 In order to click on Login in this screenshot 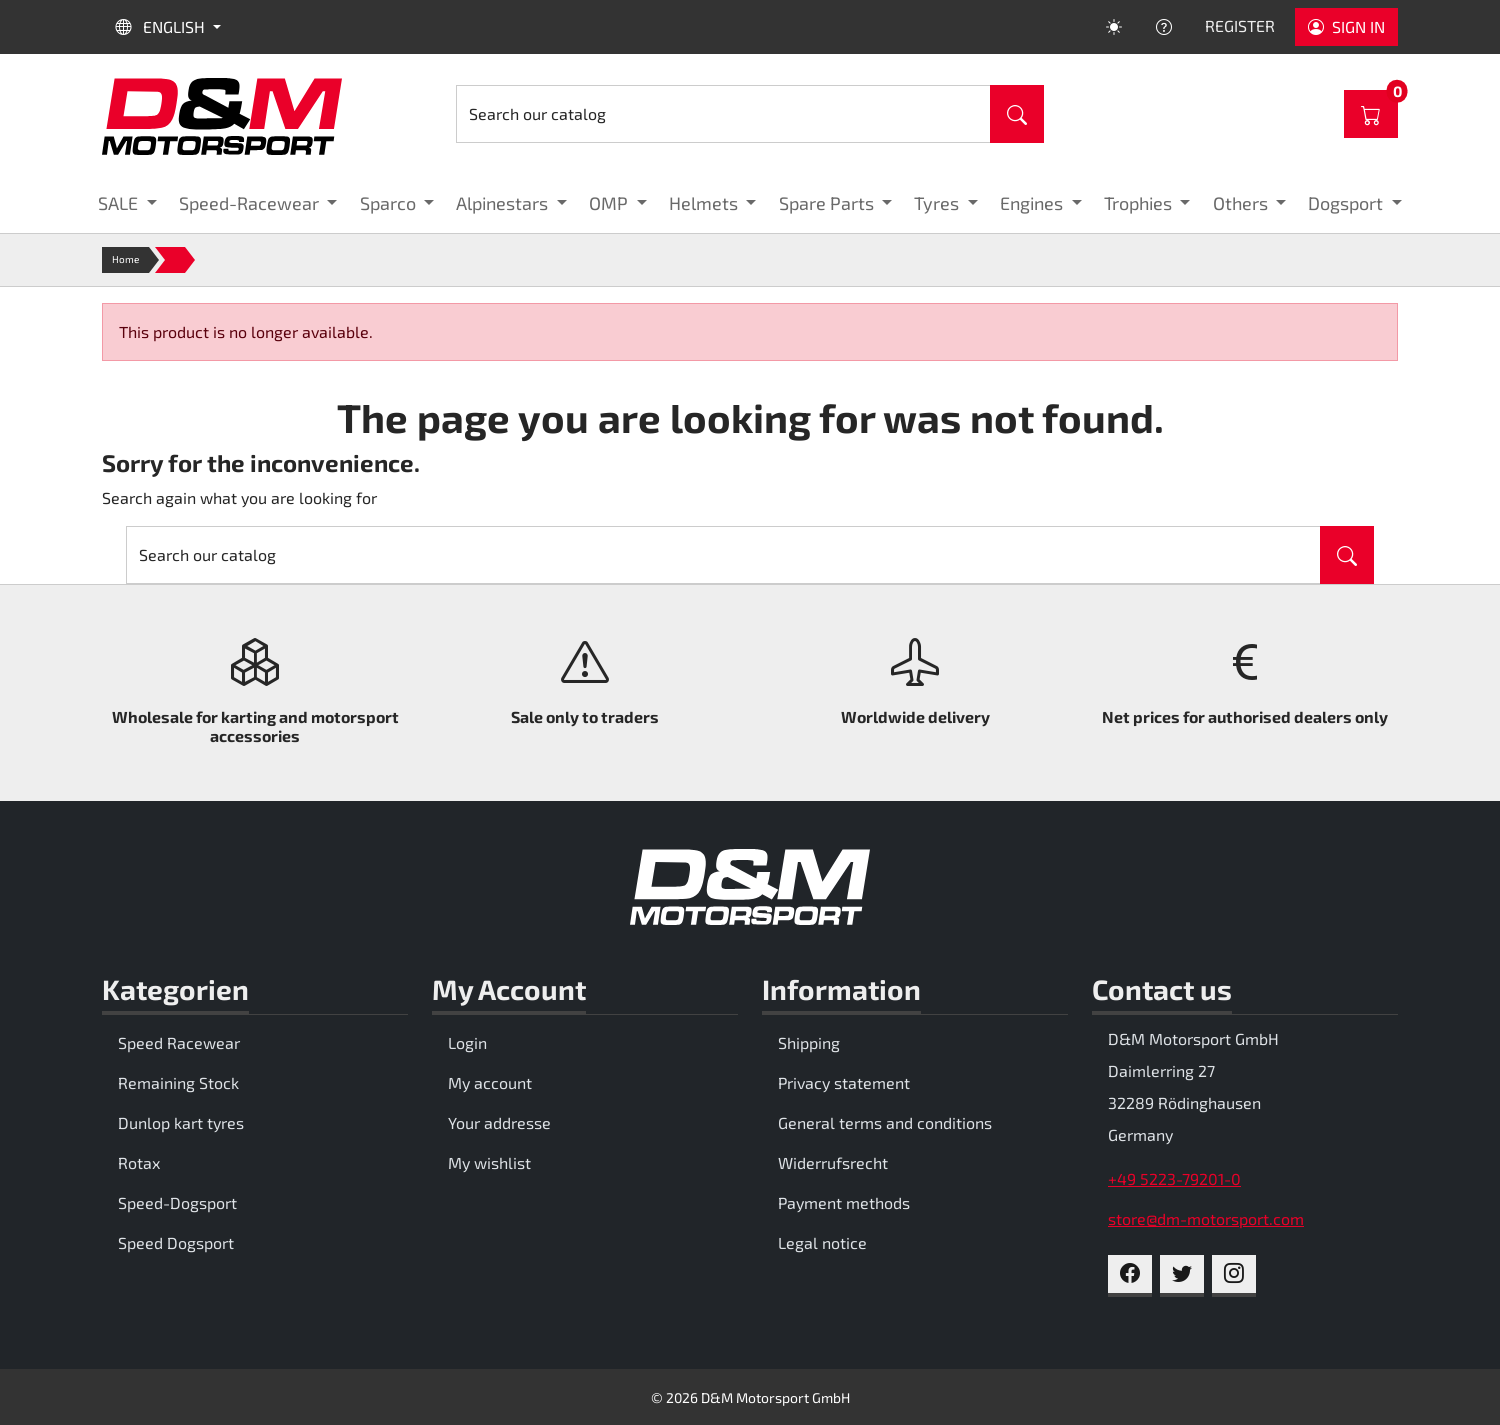, I will do `click(467, 1042)`.